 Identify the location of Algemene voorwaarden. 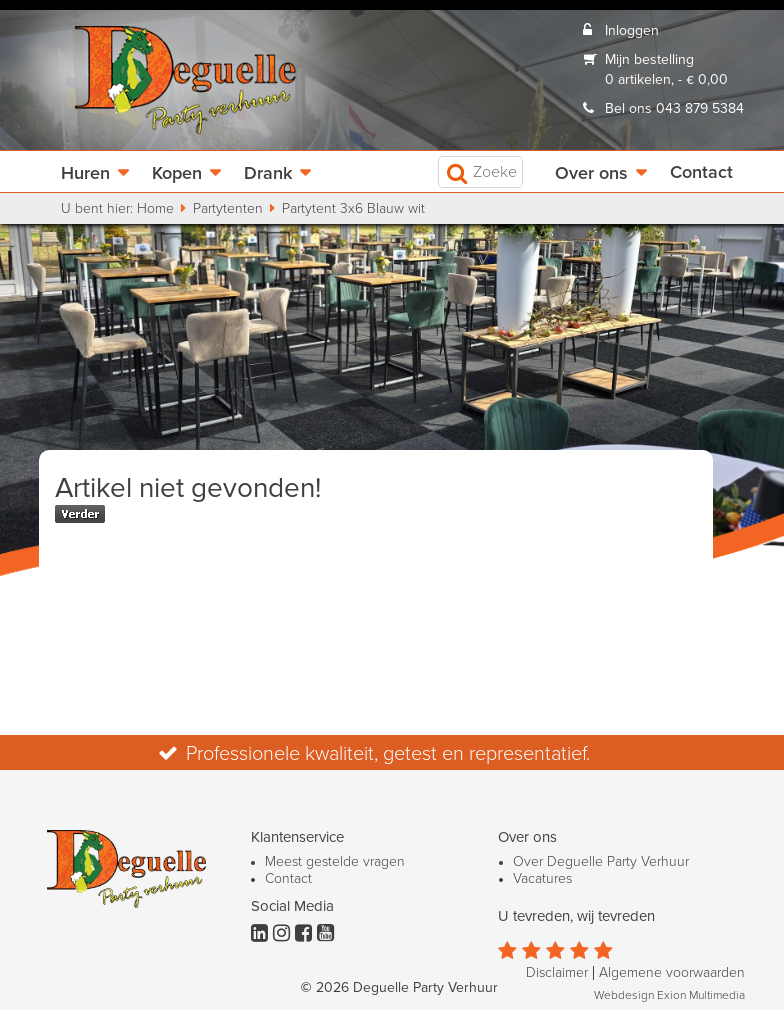
(672, 973).